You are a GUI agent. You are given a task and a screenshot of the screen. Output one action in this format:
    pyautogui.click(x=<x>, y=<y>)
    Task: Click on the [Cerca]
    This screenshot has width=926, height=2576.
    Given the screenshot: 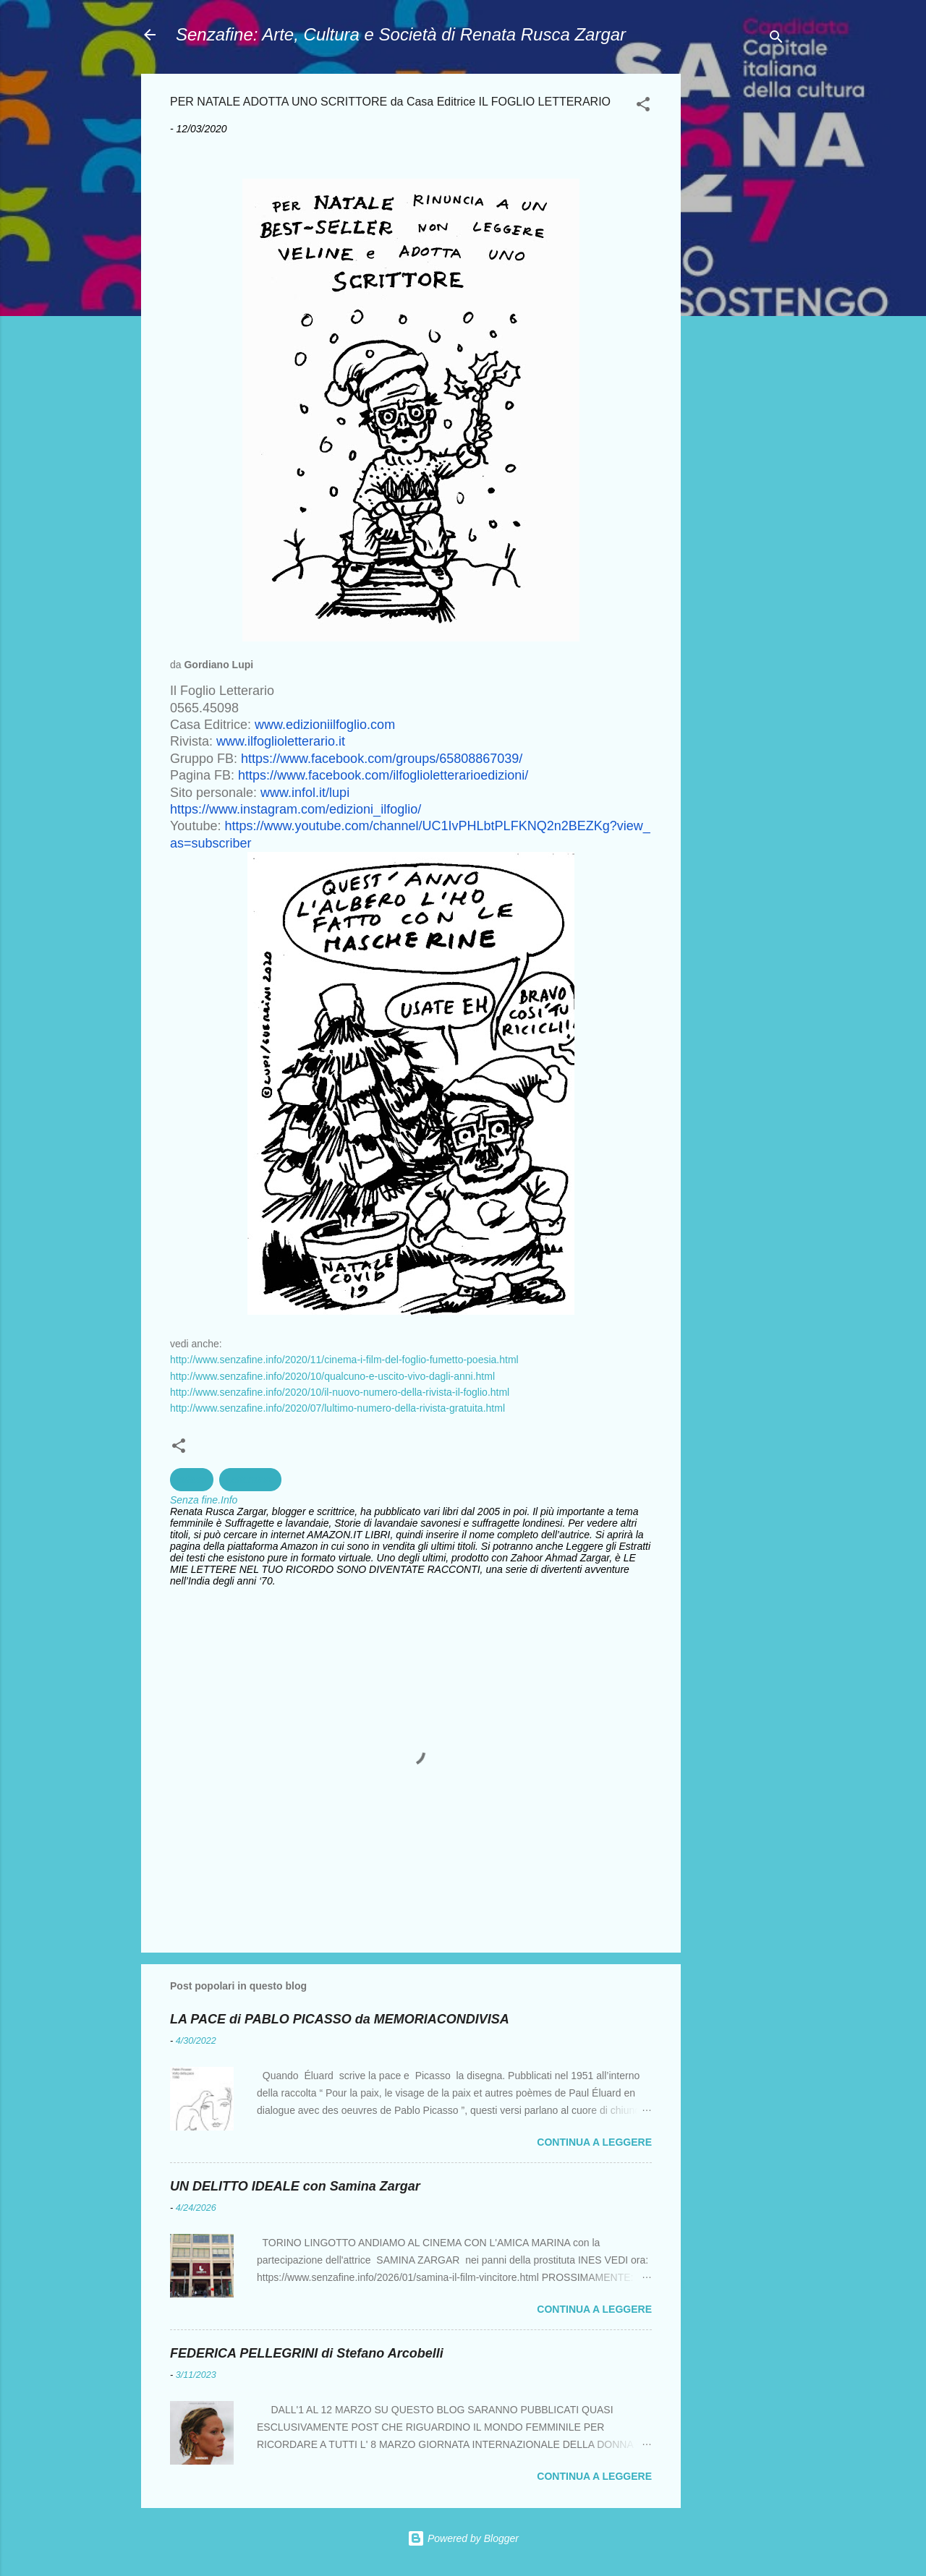 What is the action you would take?
    pyautogui.click(x=776, y=39)
    